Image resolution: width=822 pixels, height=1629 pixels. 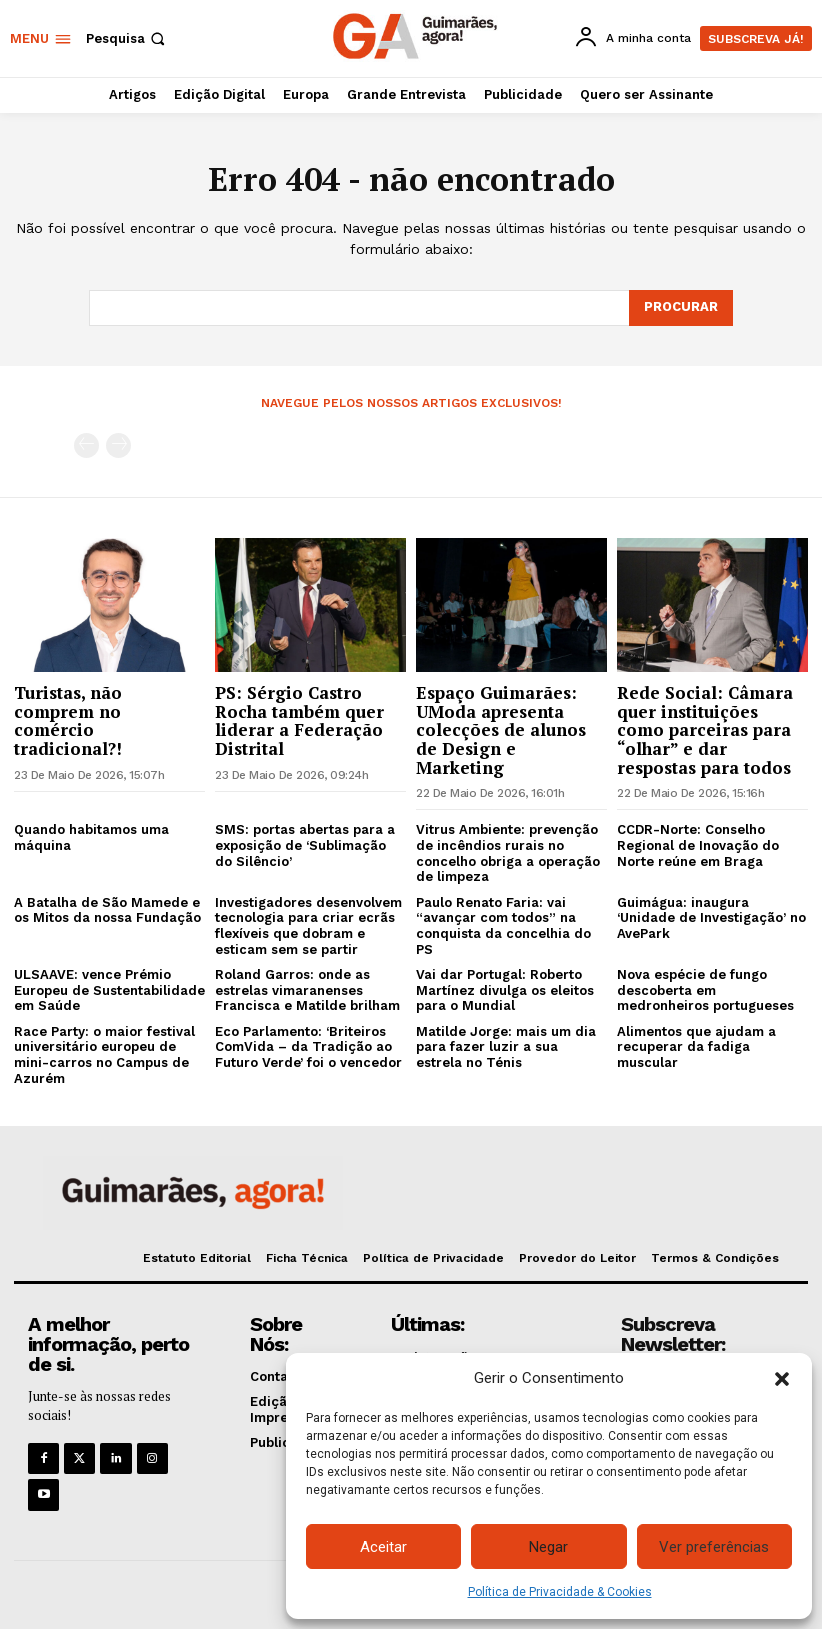 I want to click on Negar, so click(x=548, y=1547).